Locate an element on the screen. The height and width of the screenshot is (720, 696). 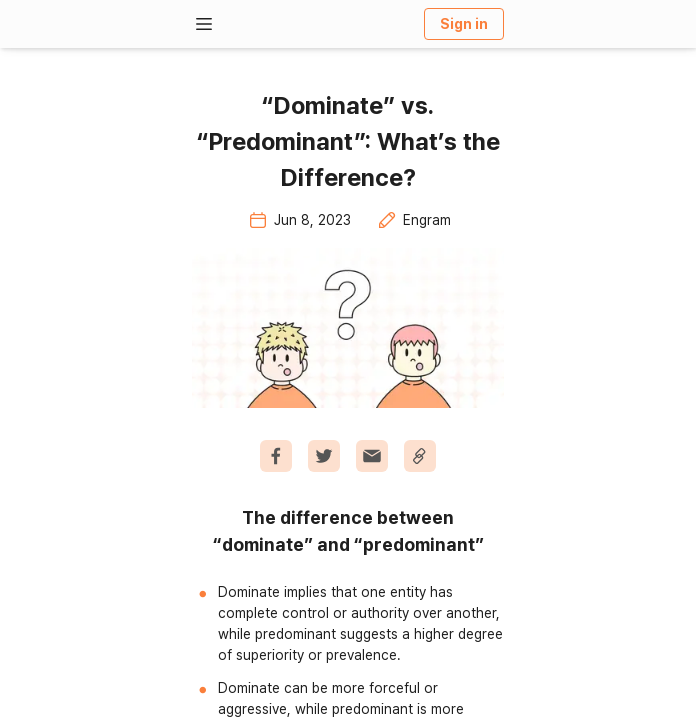
Sign in is located at coordinates (464, 24).